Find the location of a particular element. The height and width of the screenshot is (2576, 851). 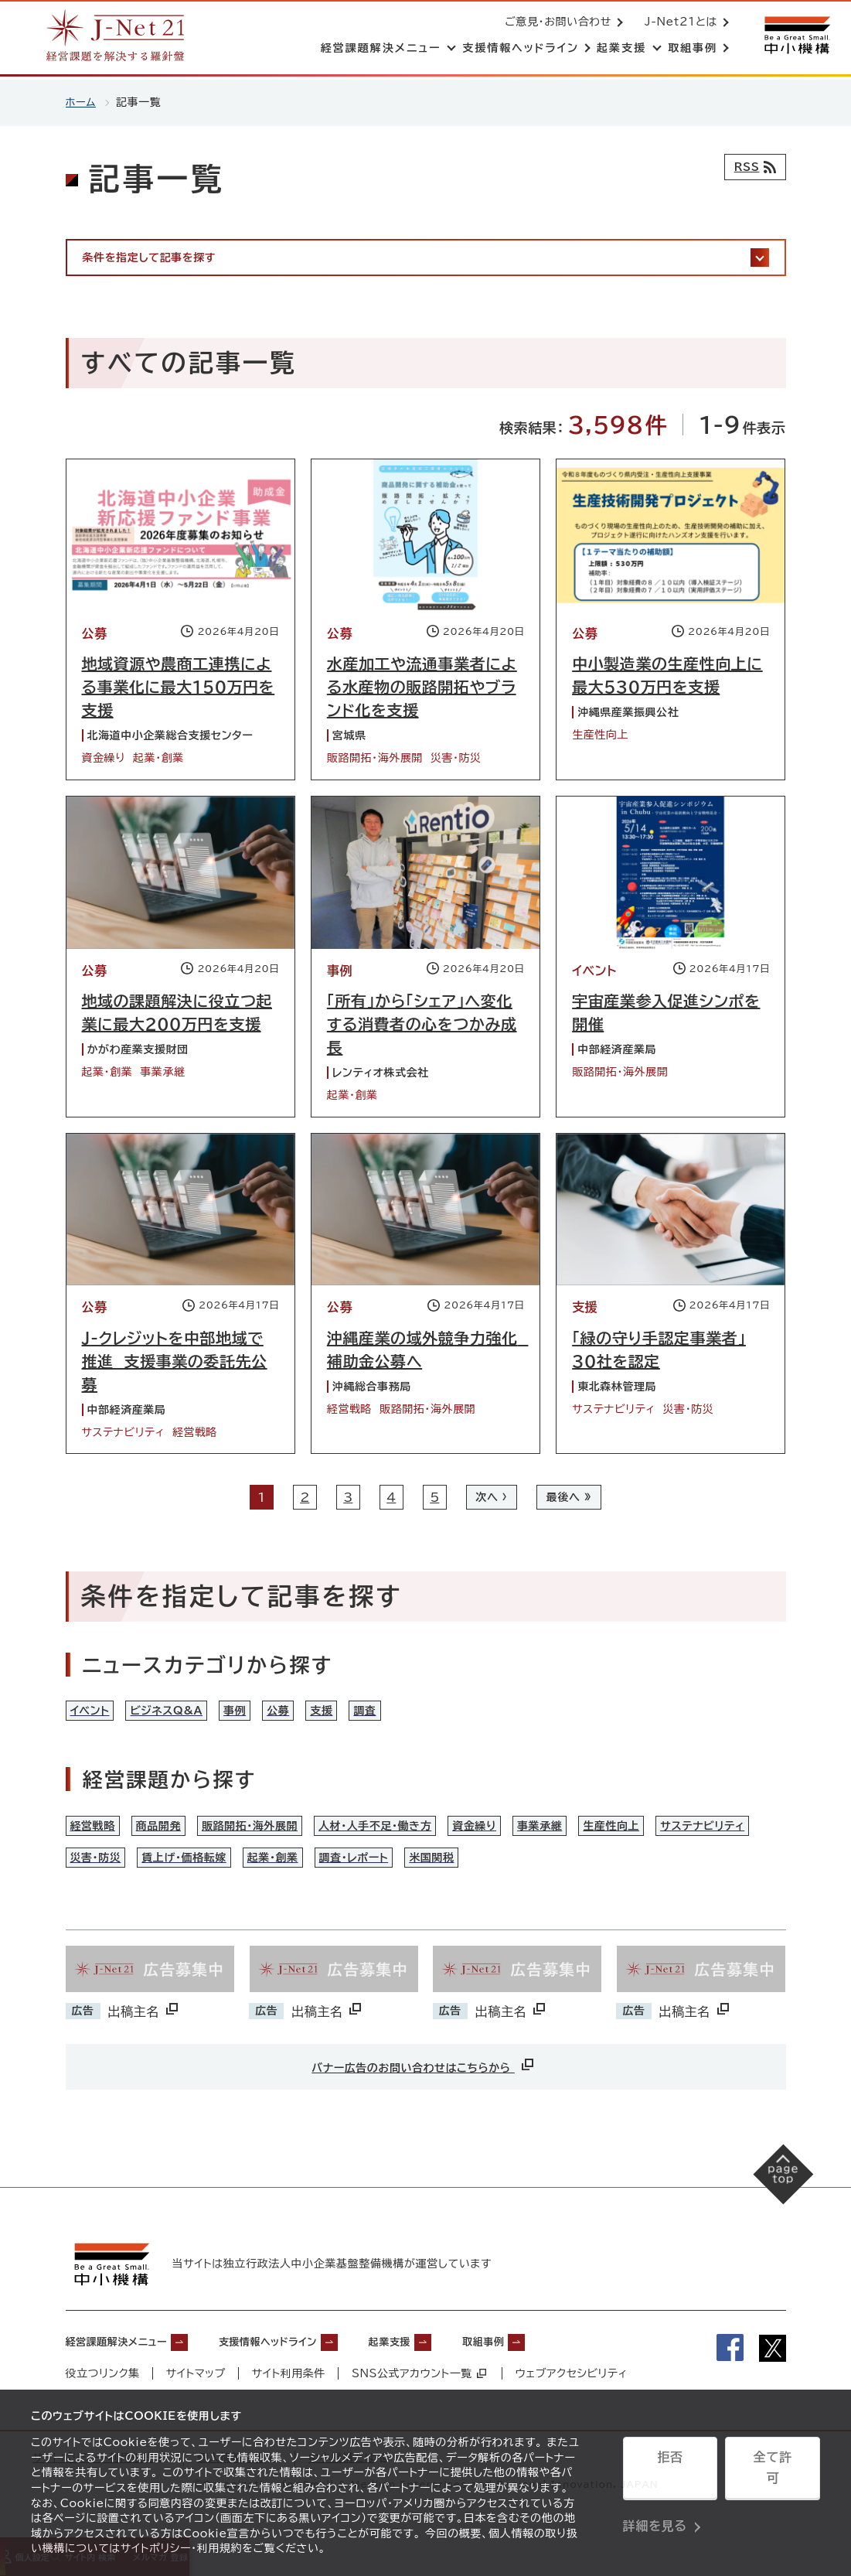

経営課題解決メニュー is located at coordinates (128, 2371).